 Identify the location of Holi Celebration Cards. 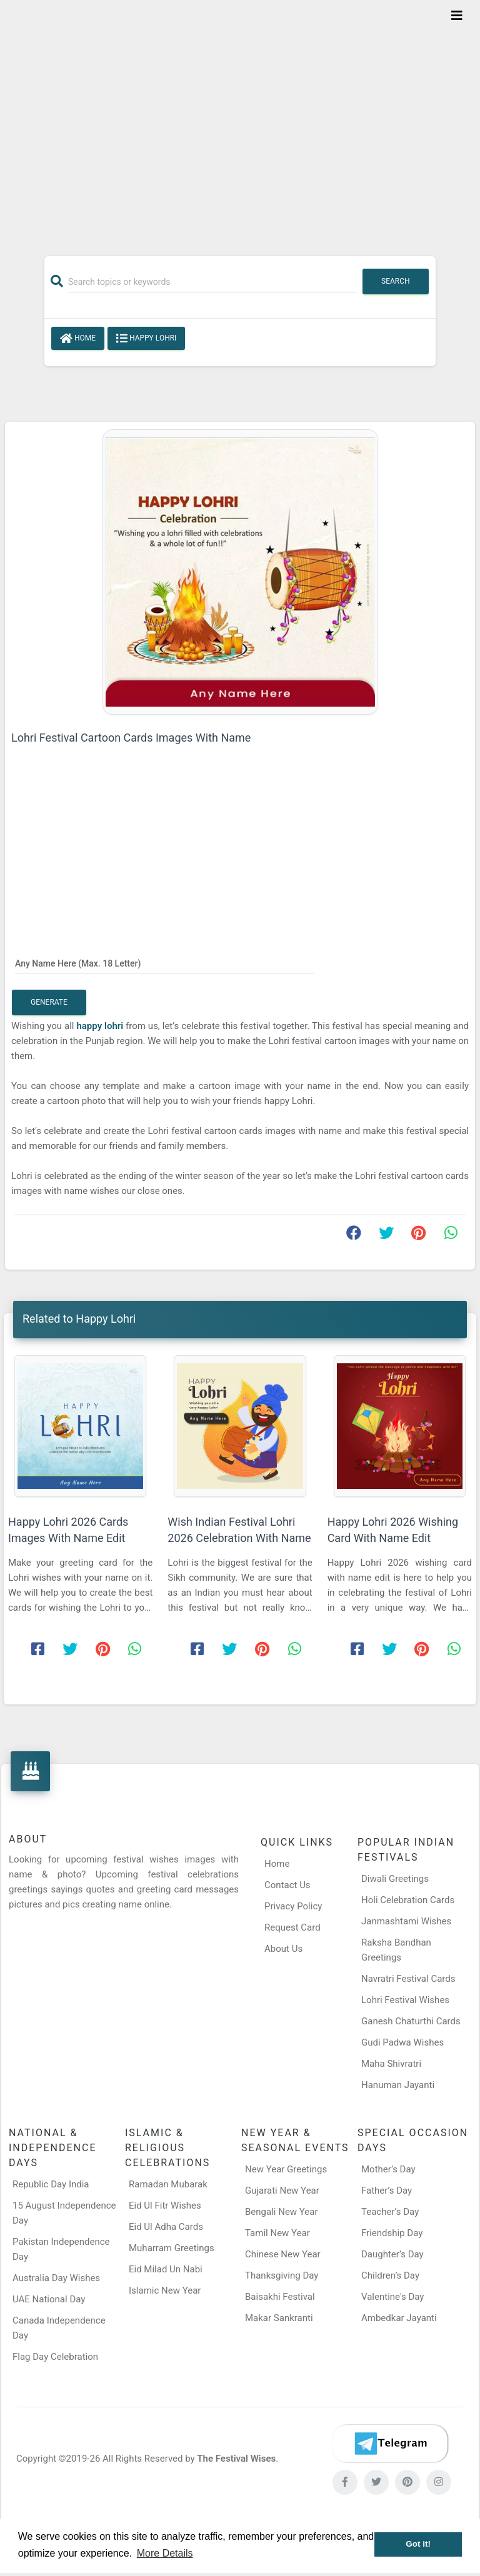
(407, 1900).